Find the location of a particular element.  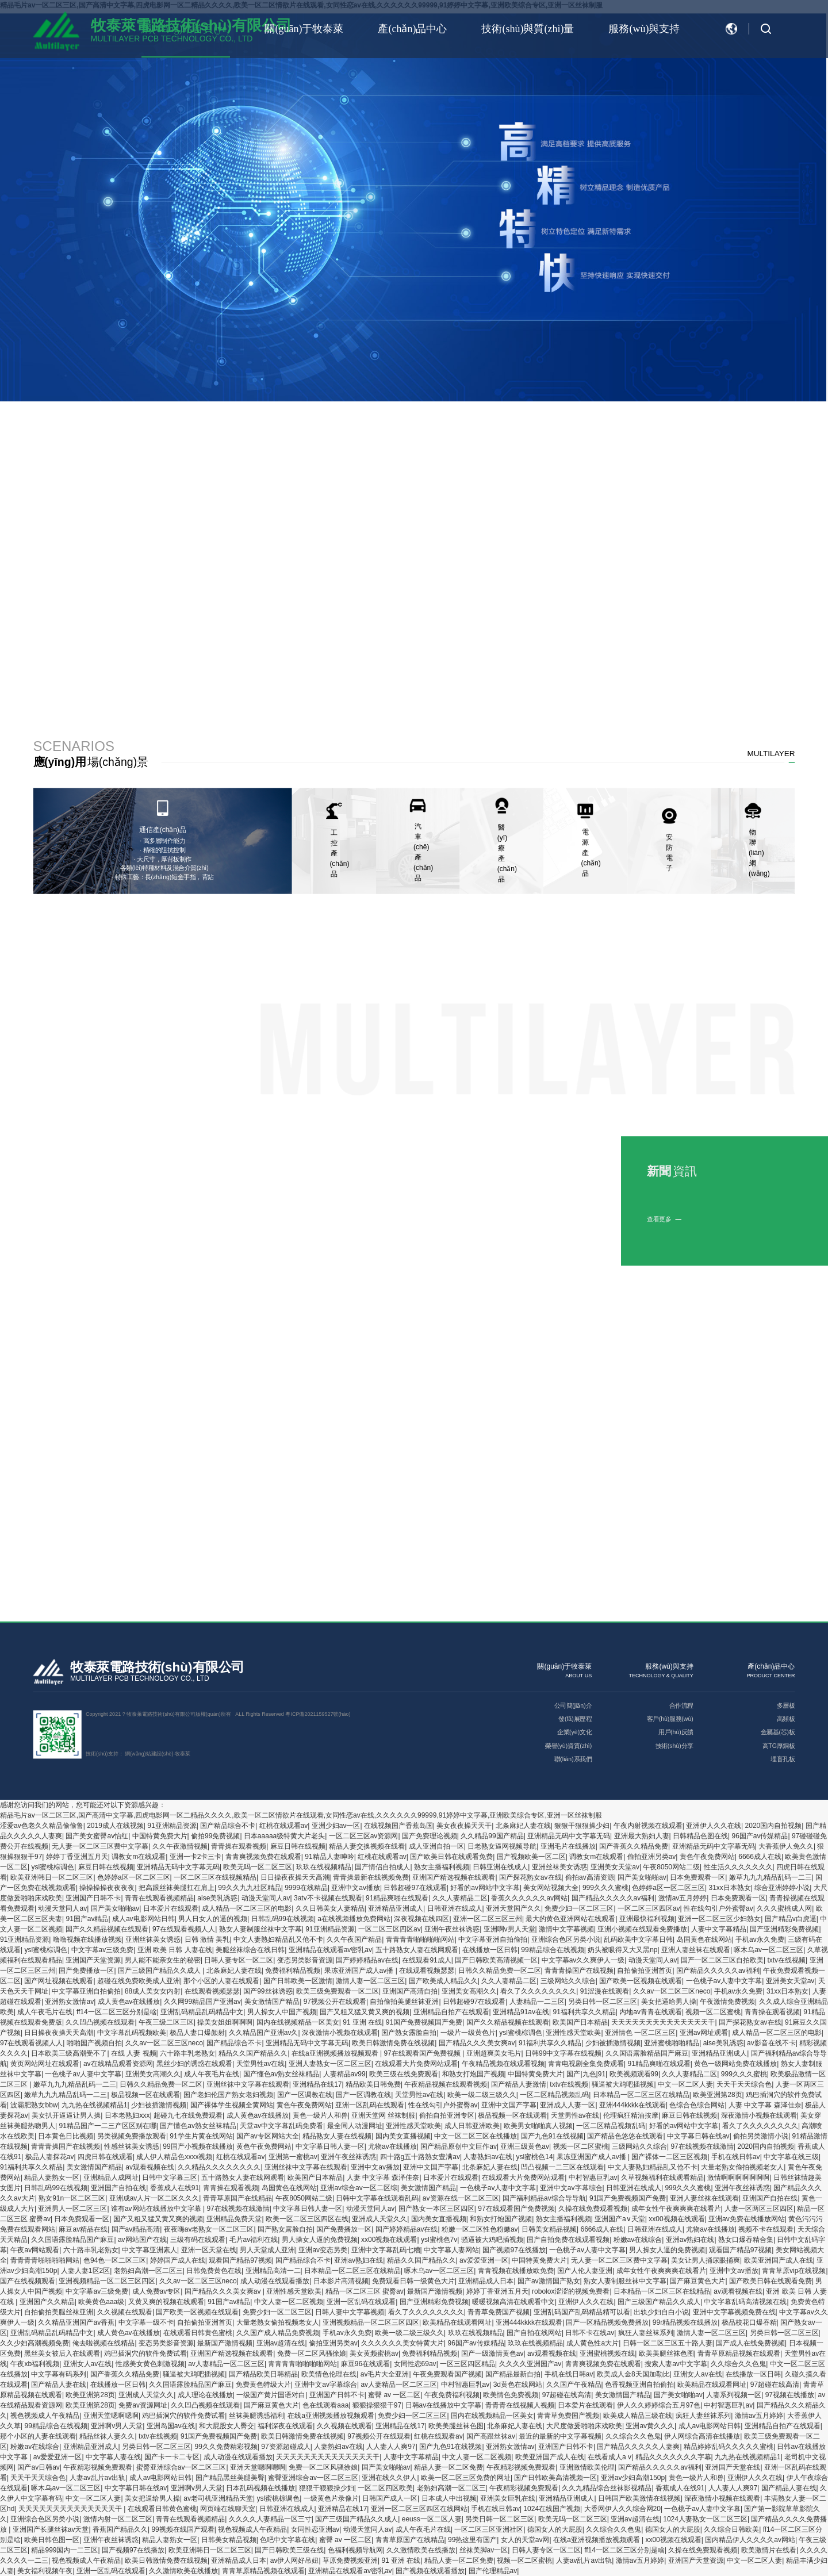

玖玖在线视频精品 is located at coordinates (323, 1867).